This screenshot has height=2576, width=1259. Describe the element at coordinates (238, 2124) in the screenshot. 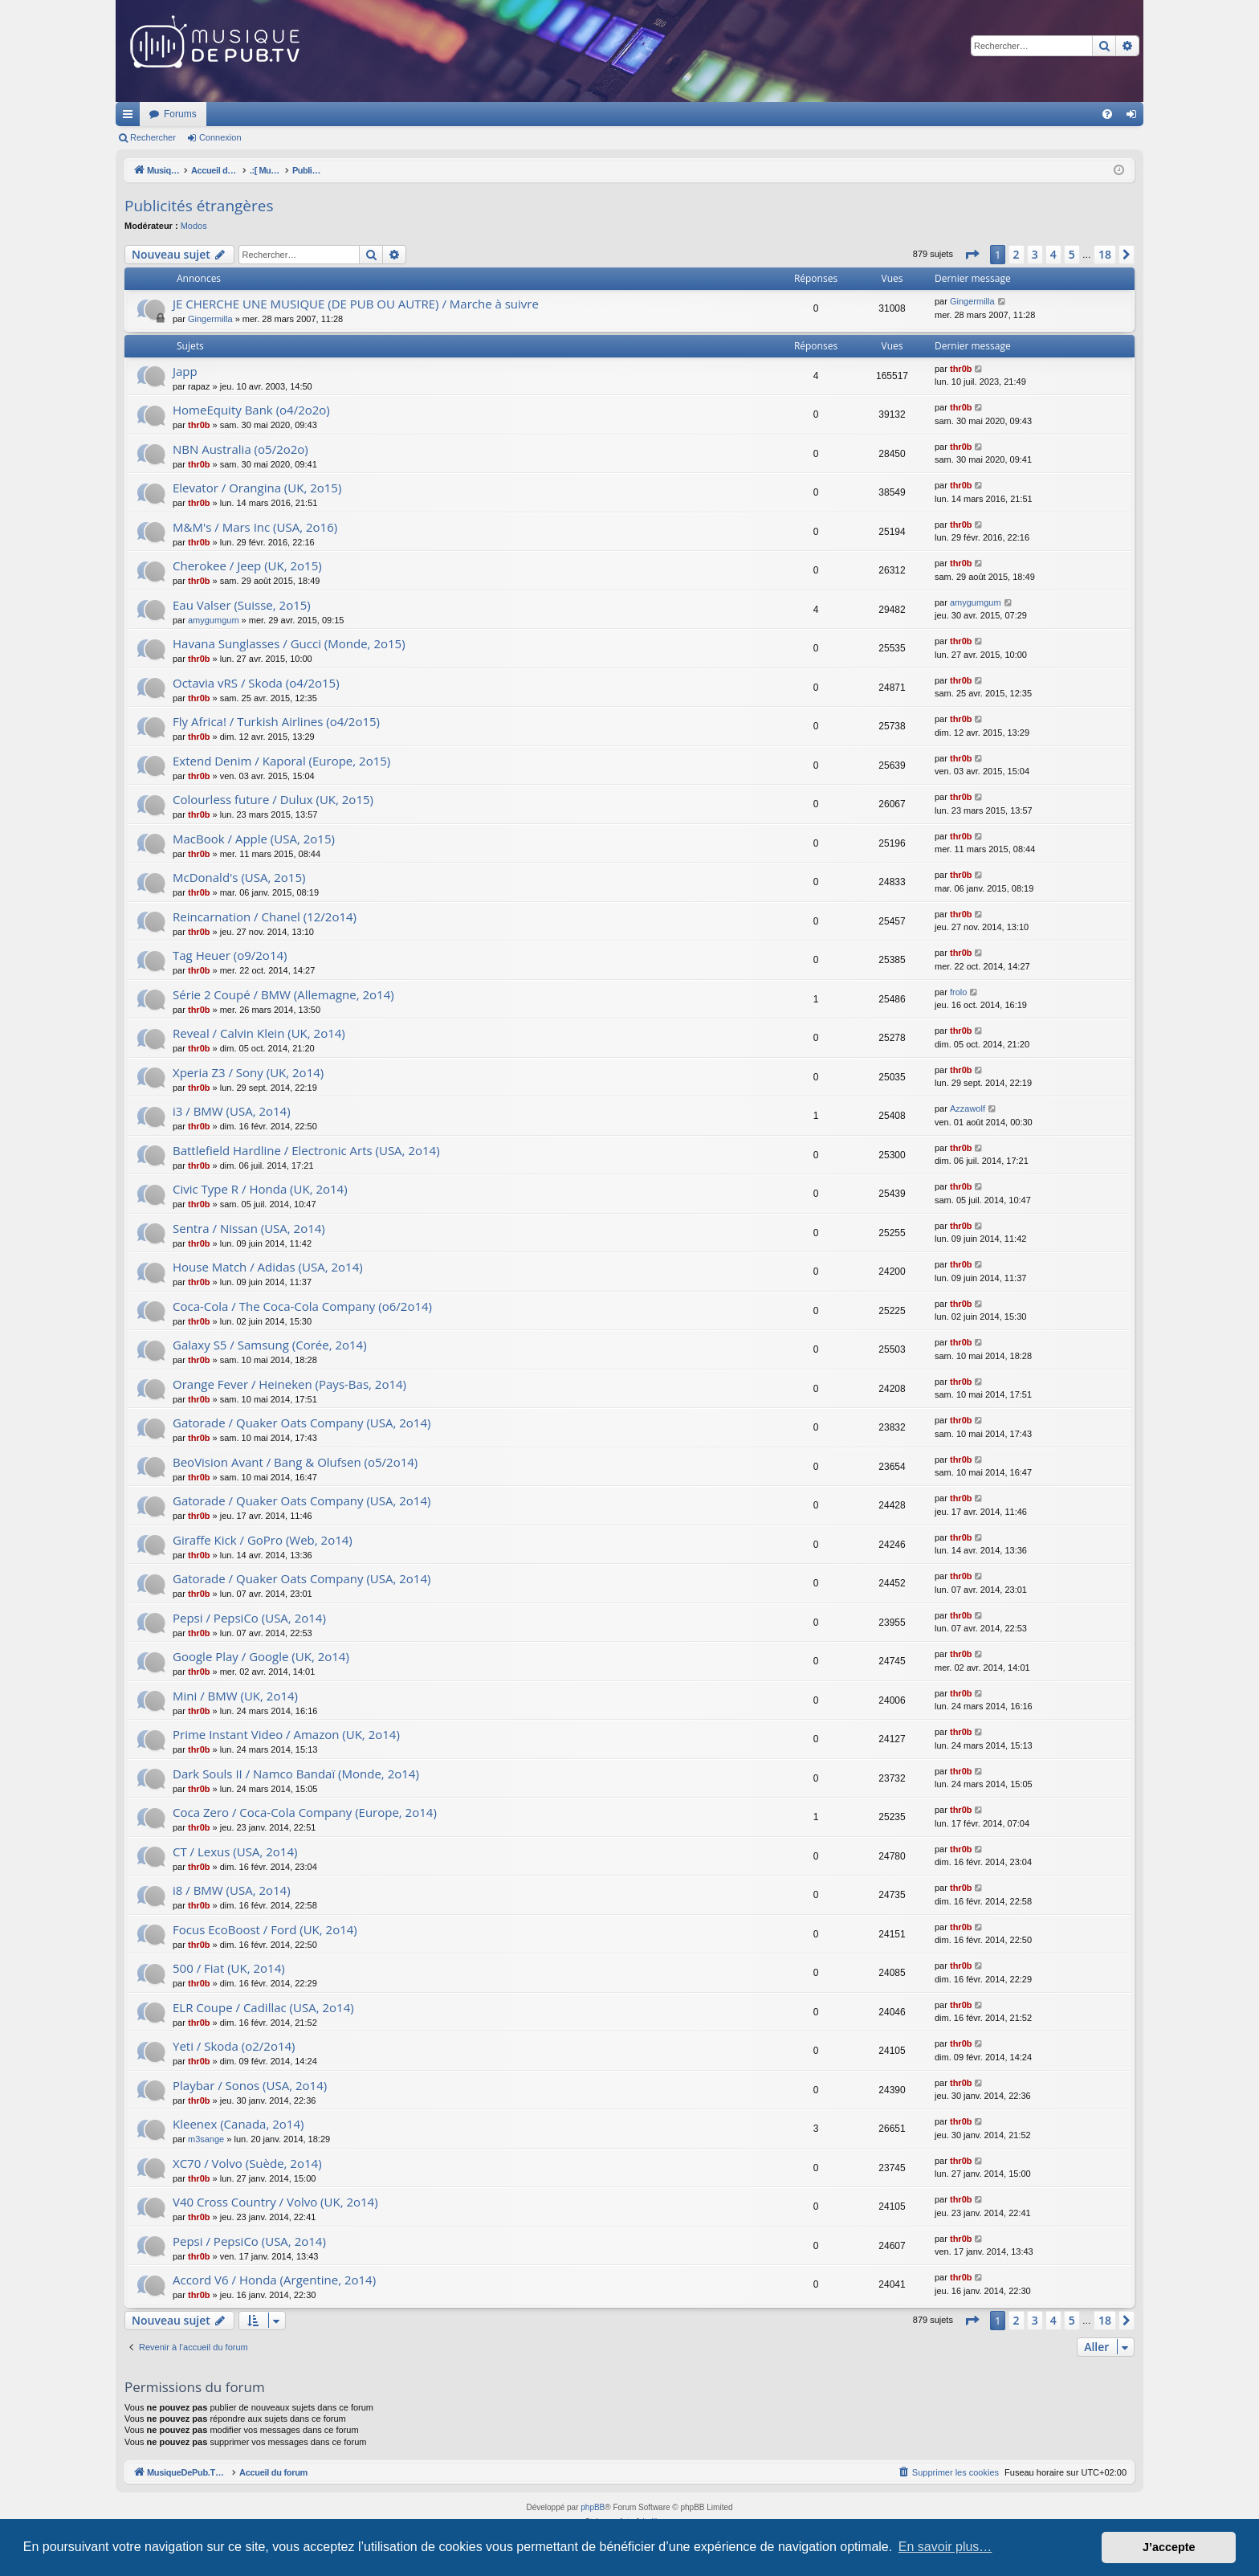

I see `Kleenex (Canada, 2o14)` at that location.